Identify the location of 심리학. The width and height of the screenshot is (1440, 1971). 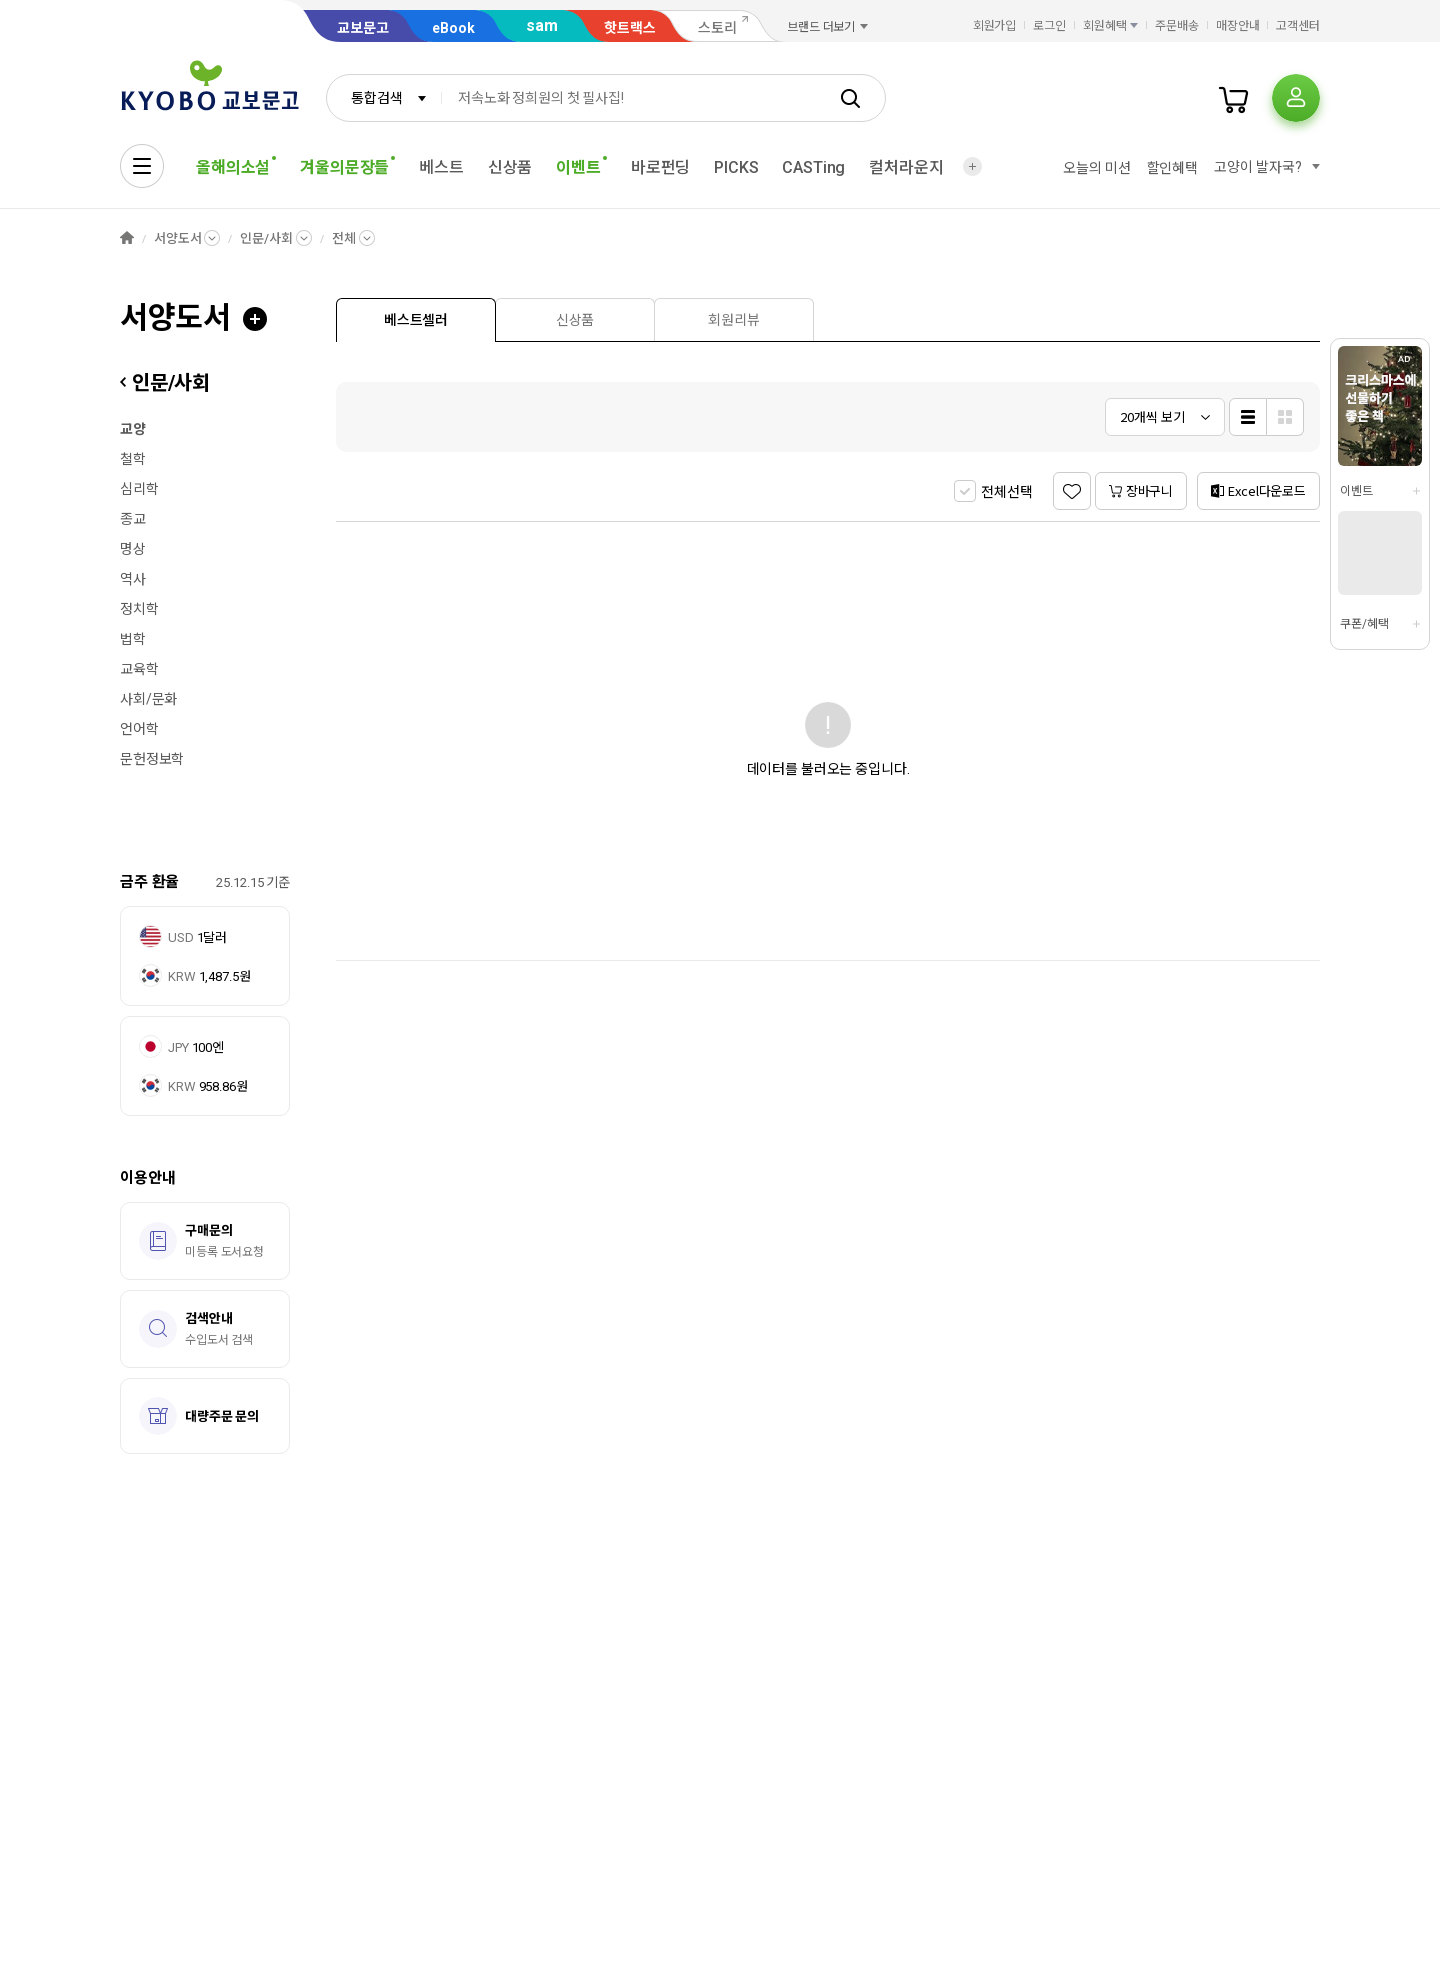
(139, 489).